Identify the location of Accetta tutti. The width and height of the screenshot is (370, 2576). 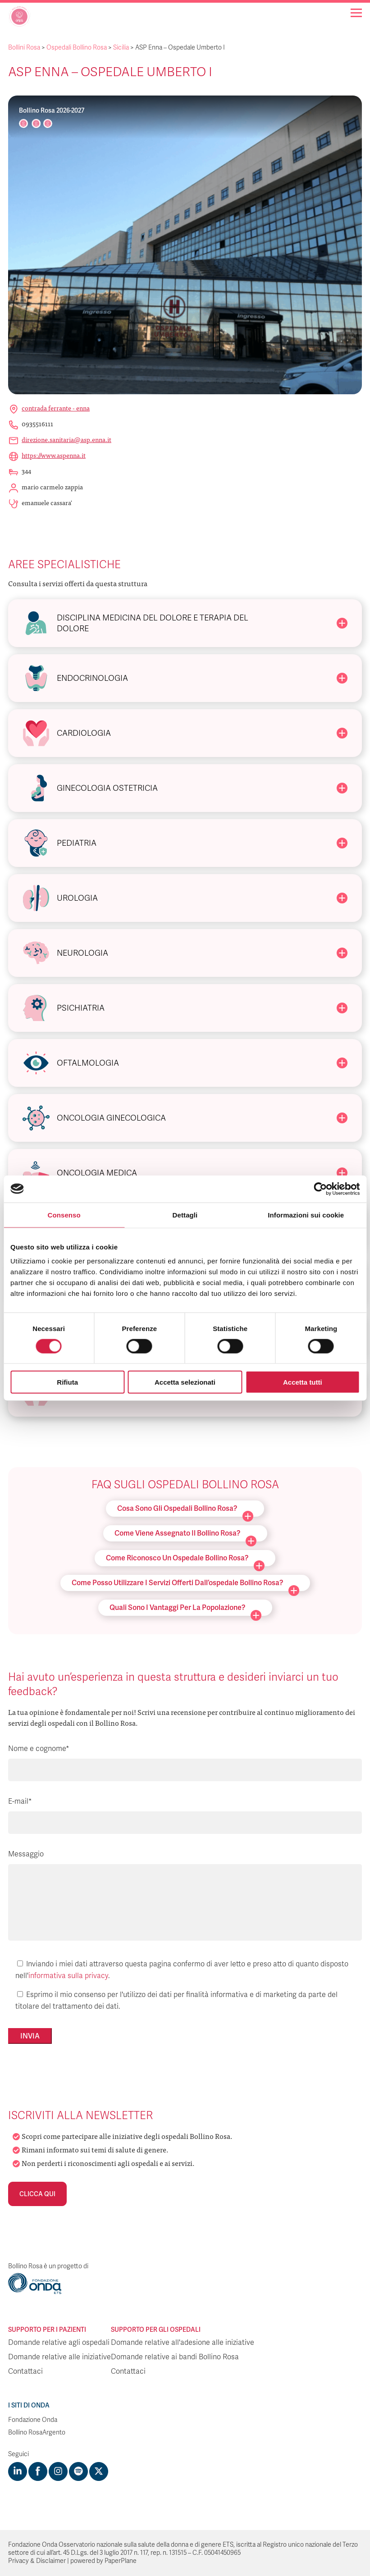
(302, 1382).